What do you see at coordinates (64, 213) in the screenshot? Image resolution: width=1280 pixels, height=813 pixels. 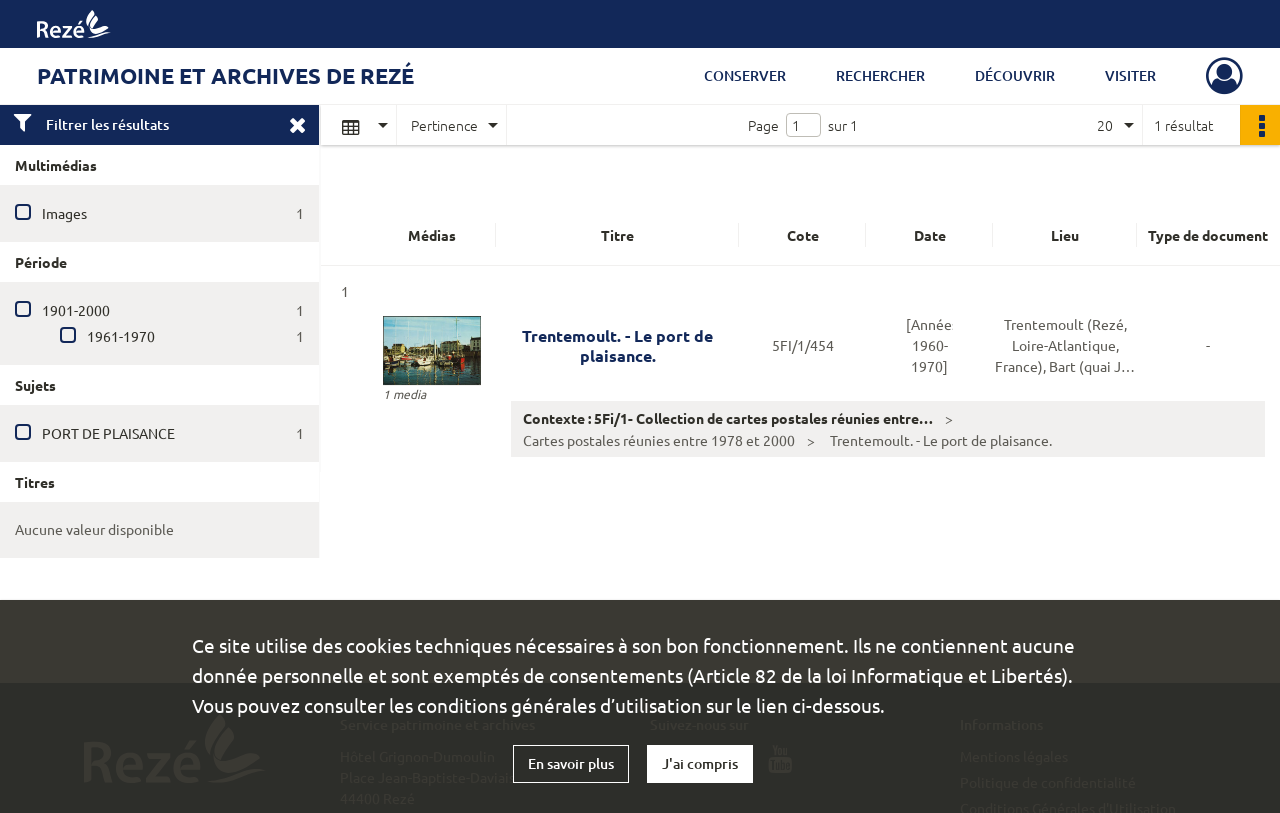 I see `Images` at bounding box center [64, 213].